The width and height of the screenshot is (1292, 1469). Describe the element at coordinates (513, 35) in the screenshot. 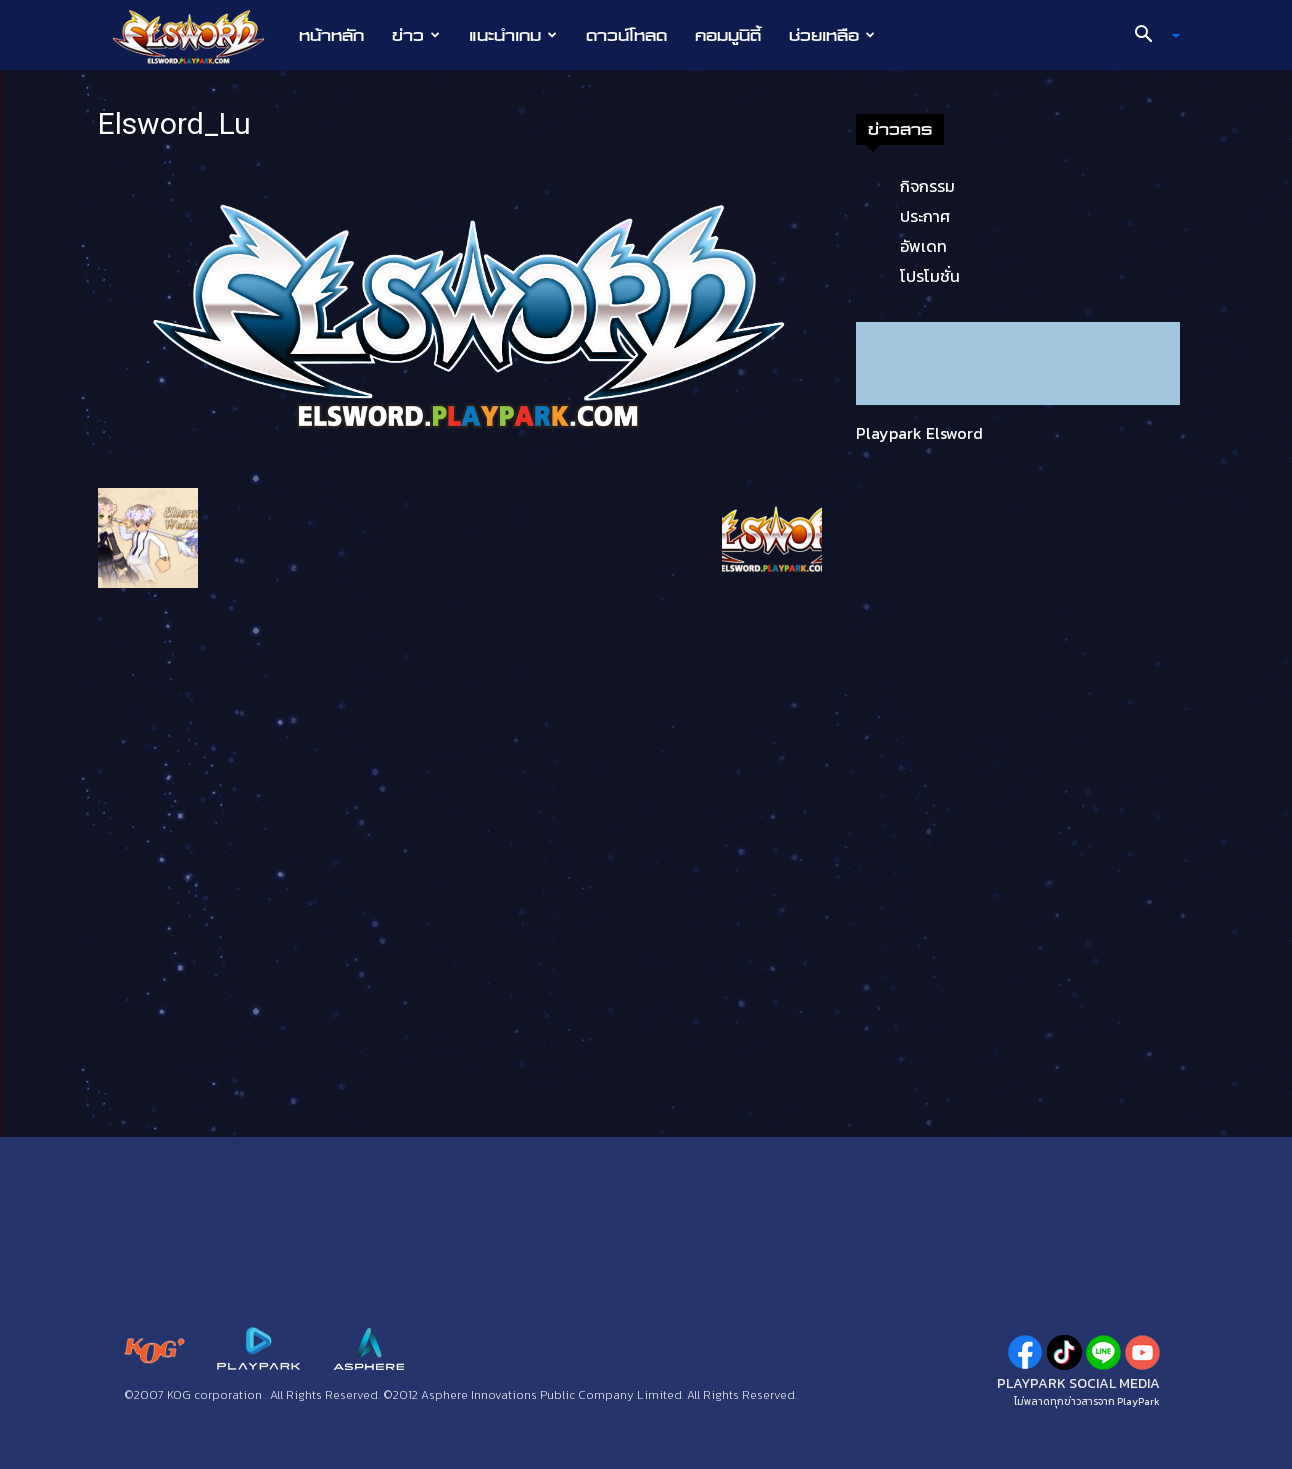

I see `แนะนำเกม` at that location.